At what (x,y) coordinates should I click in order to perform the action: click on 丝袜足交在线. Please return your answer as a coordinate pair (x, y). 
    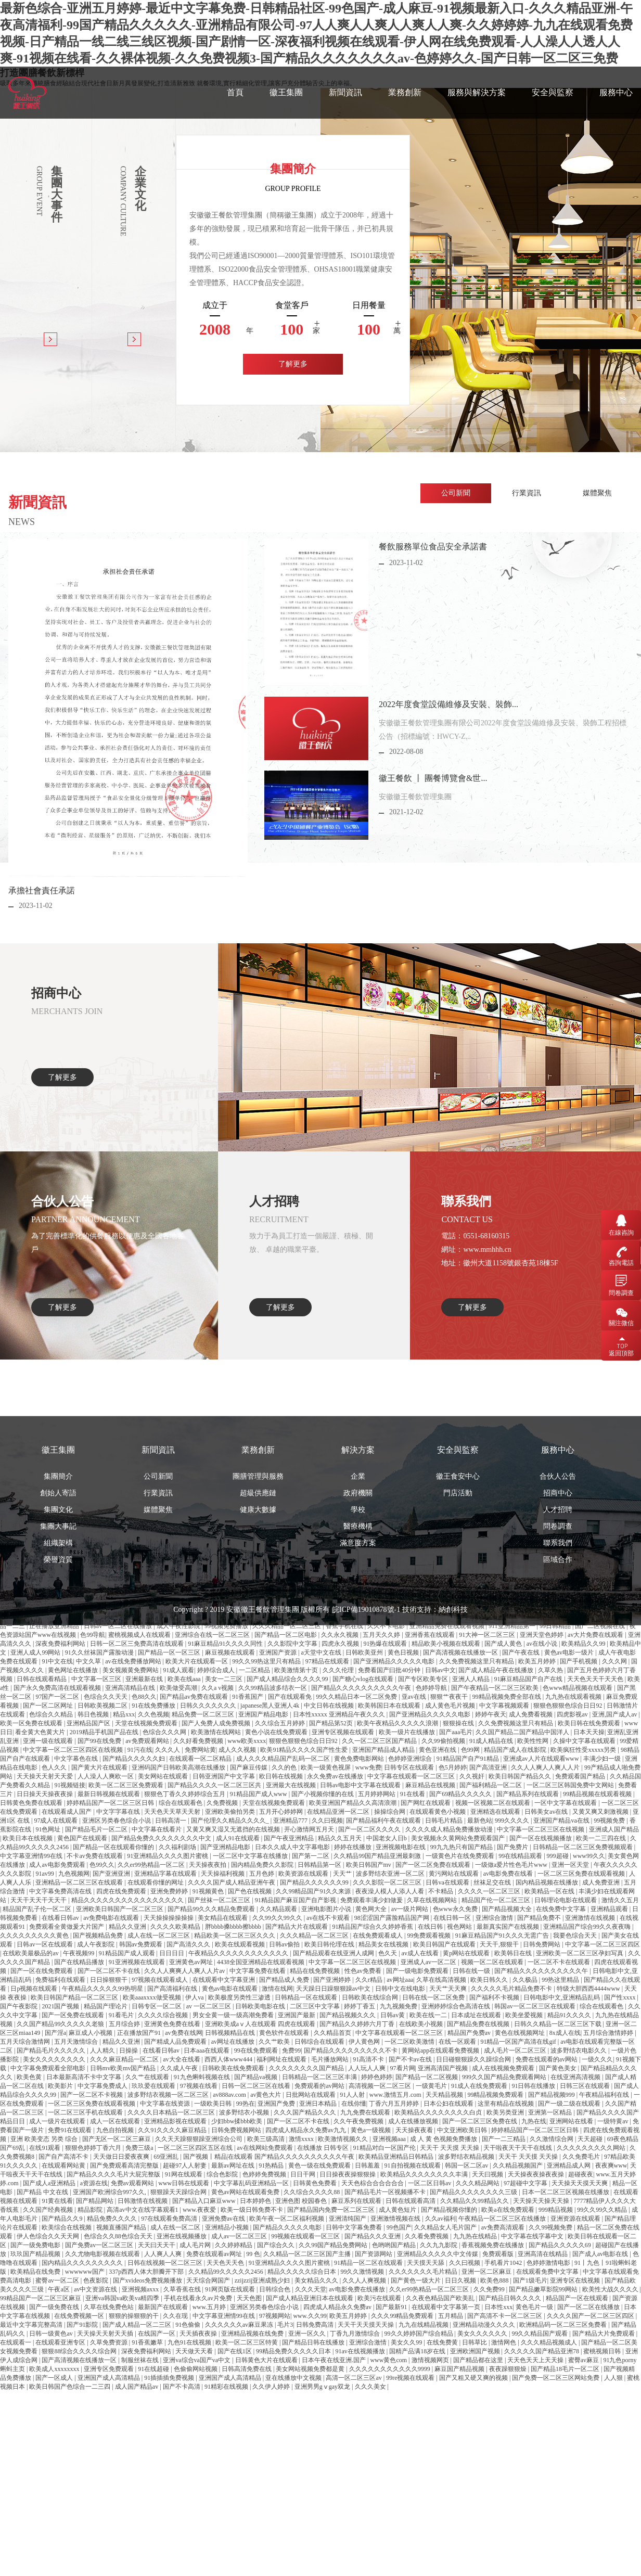
    Looking at the image, I should click on (492, 1882).